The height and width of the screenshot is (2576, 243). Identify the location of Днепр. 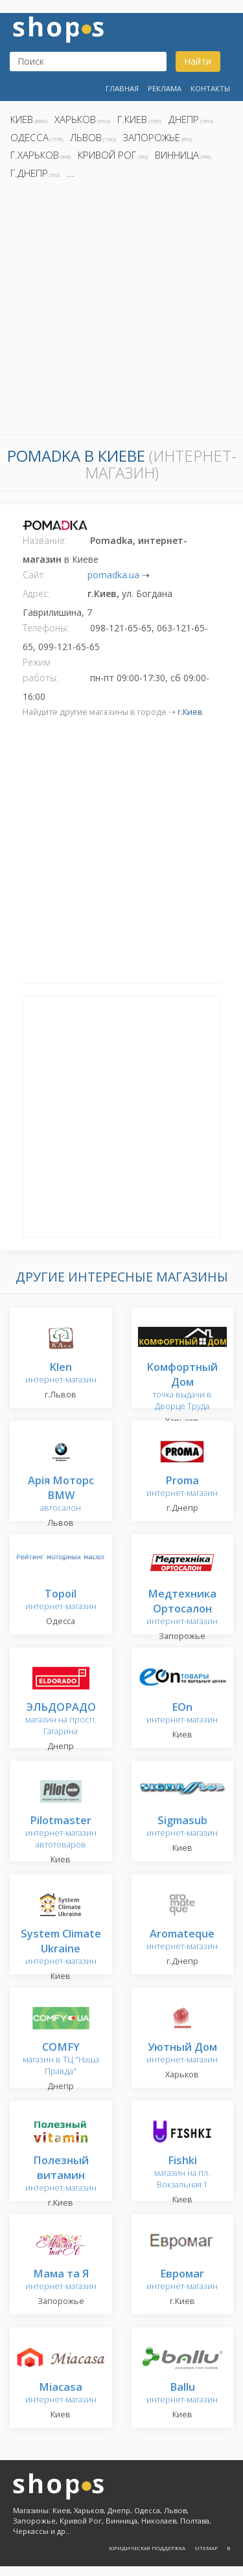
(183, 119).